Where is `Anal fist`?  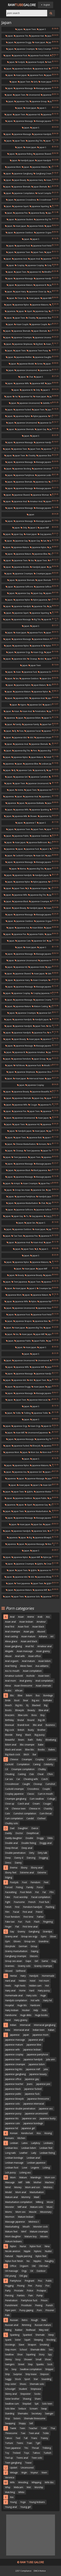
Anal fist is located at coordinates (29, 1646).